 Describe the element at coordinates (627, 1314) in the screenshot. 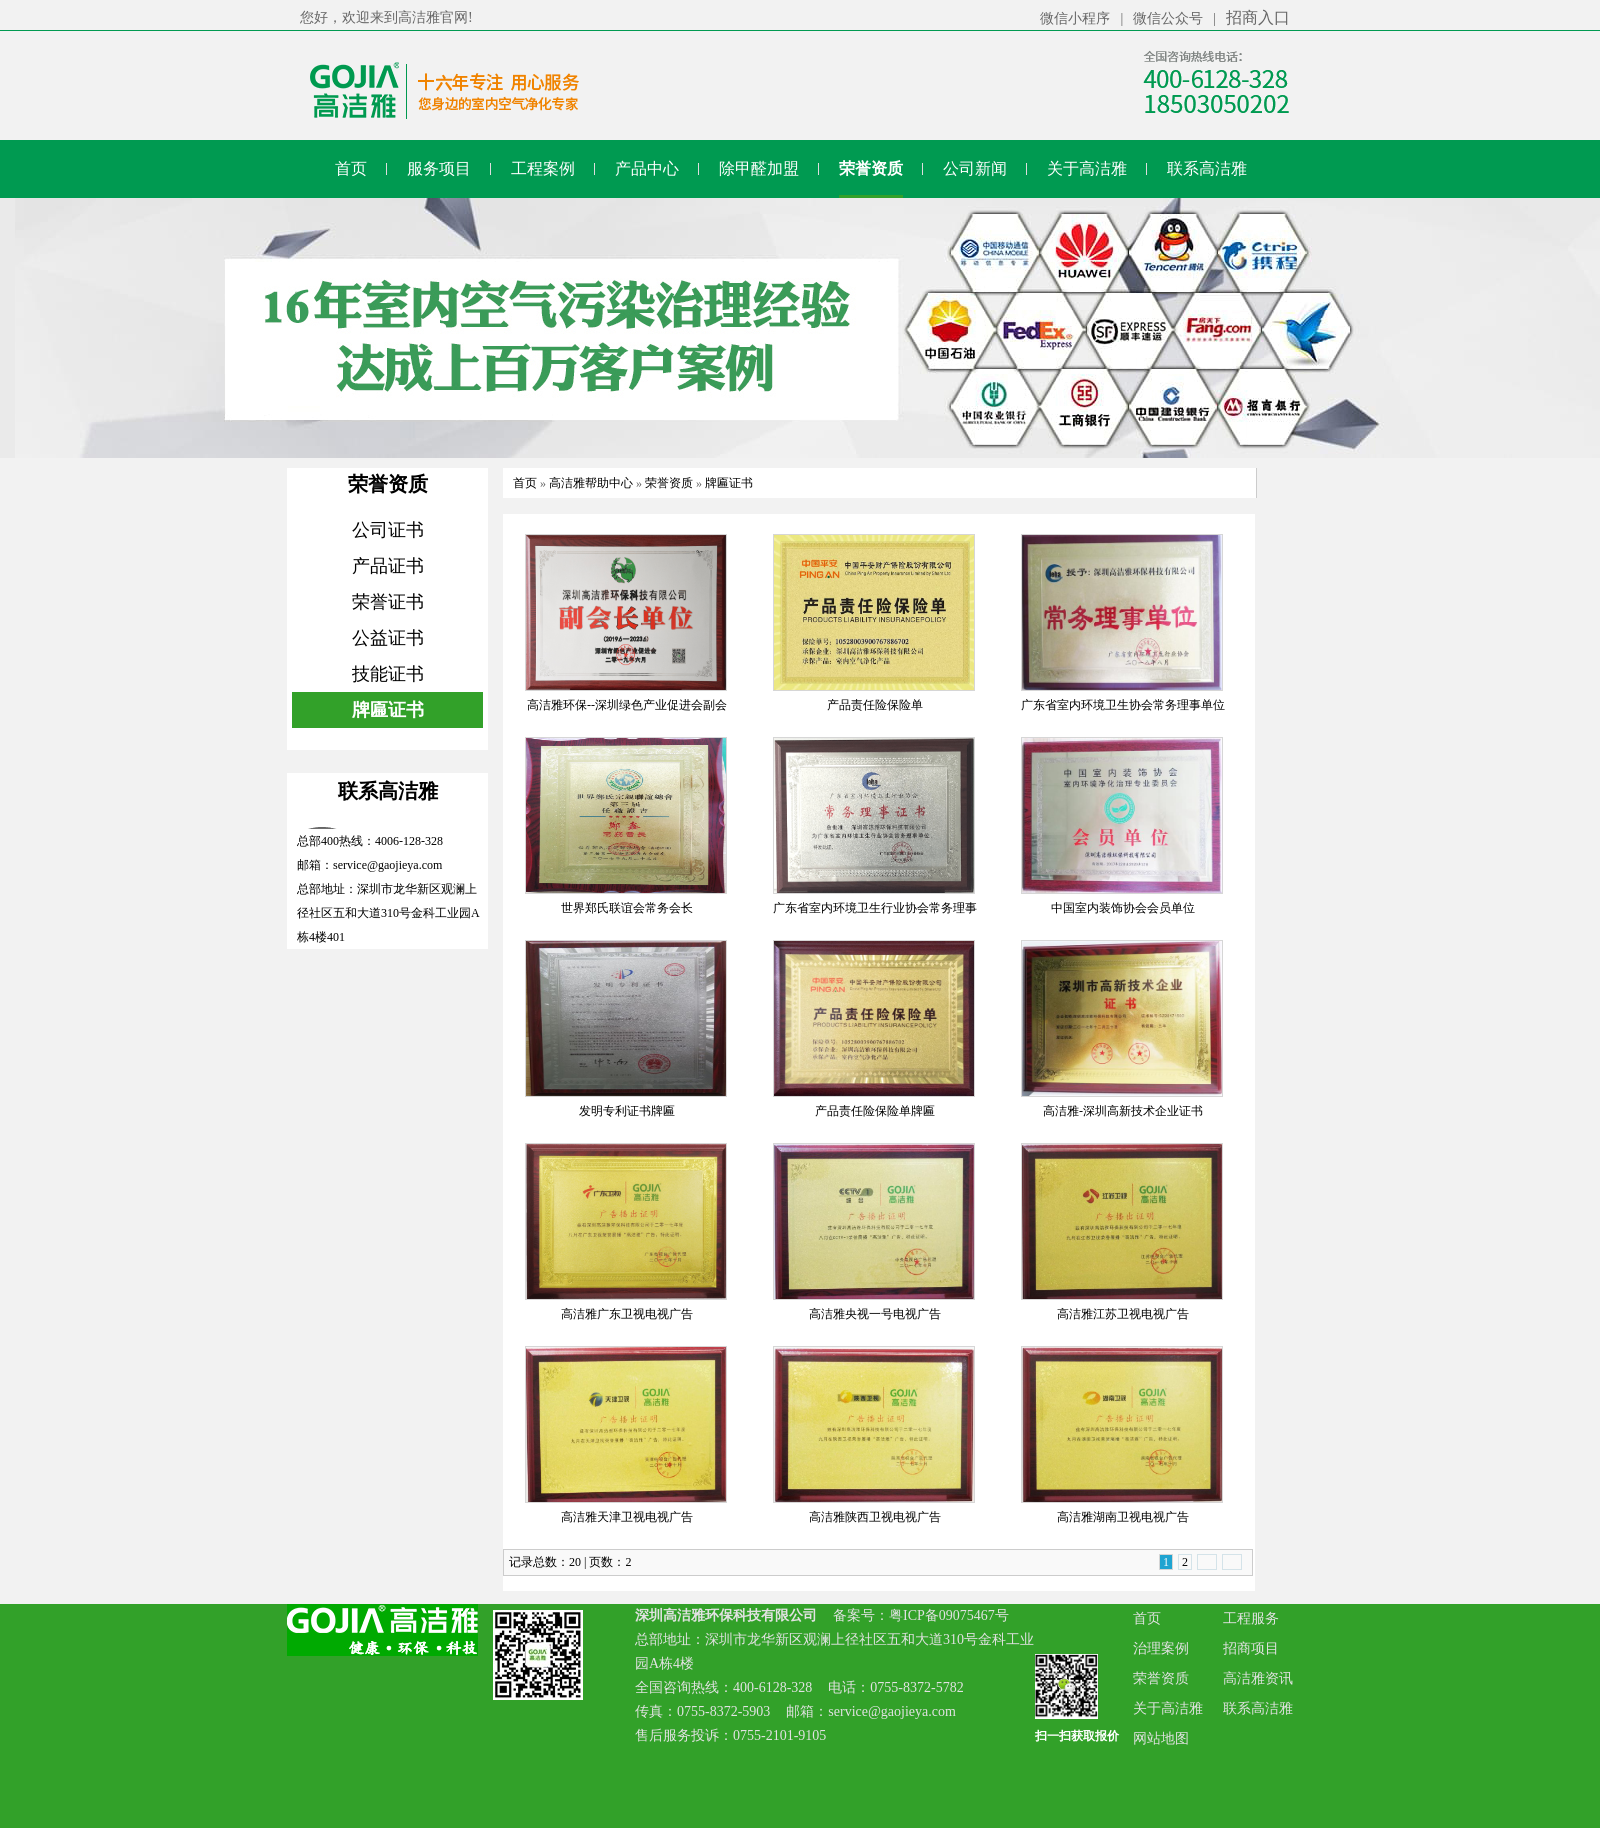

I see `高洁雅广东卫视电视广告` at that location.